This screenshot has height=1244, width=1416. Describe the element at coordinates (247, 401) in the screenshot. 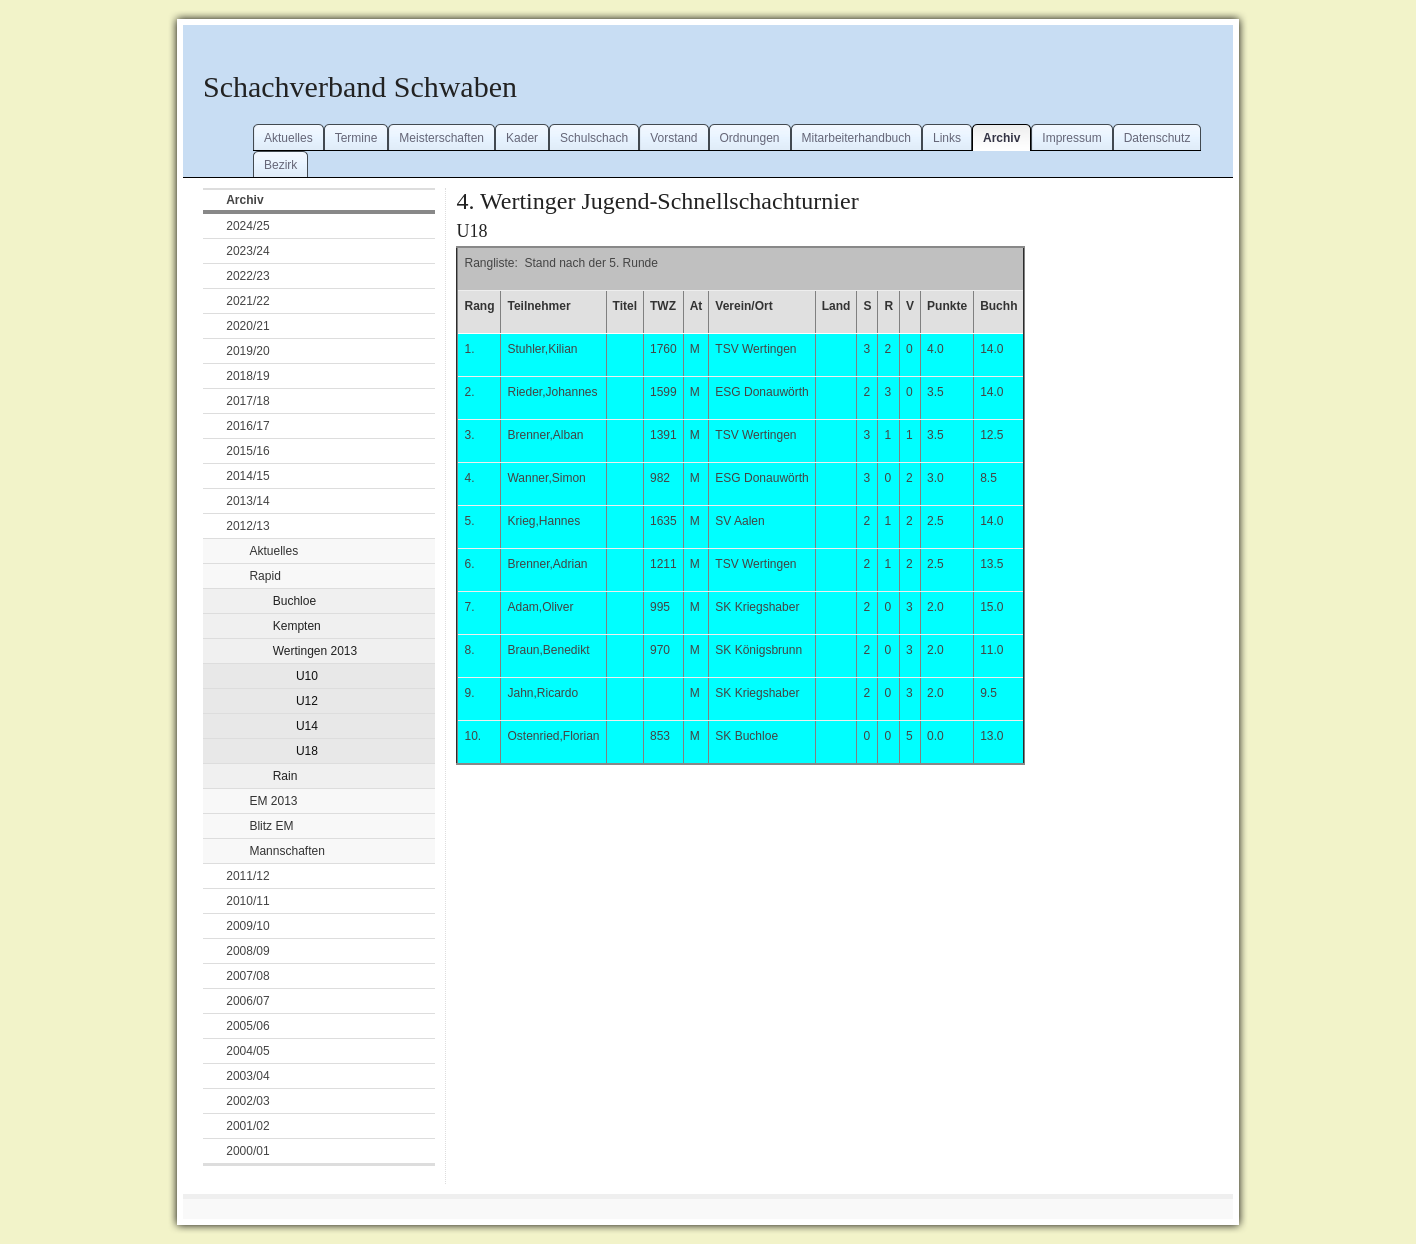

I see `2017/18` at that location.